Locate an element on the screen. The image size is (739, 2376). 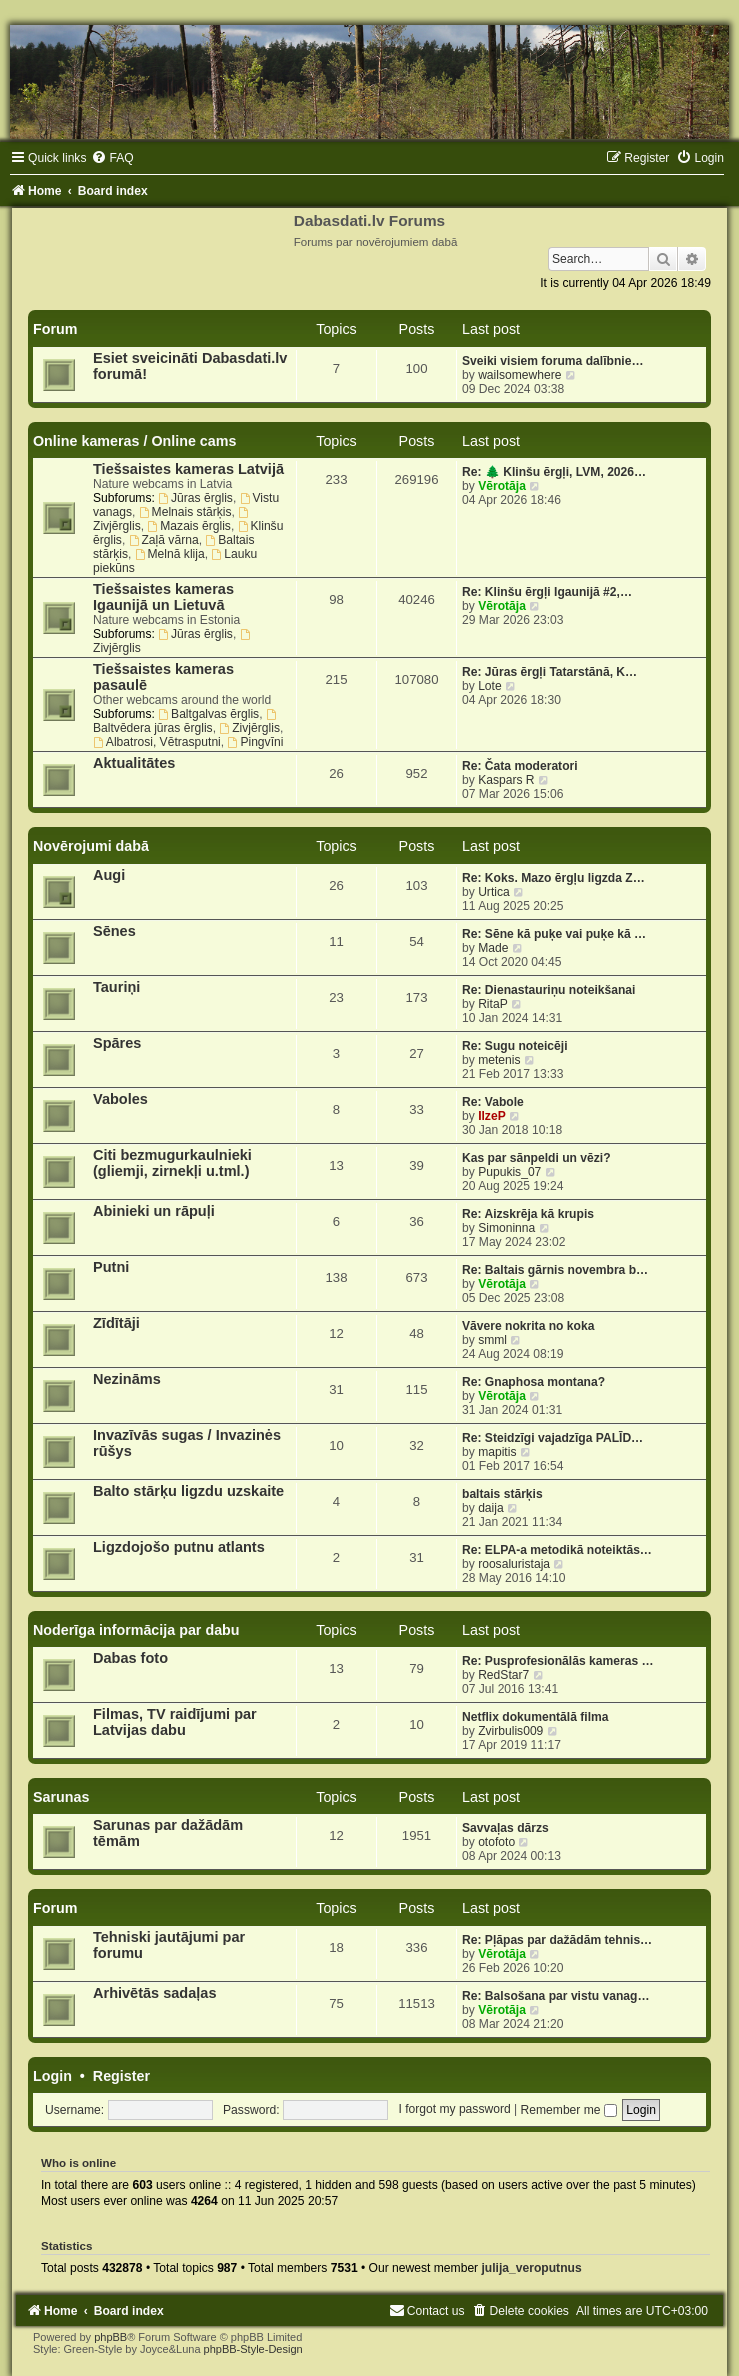
Vaboles is located at coordinates (120, 1099).